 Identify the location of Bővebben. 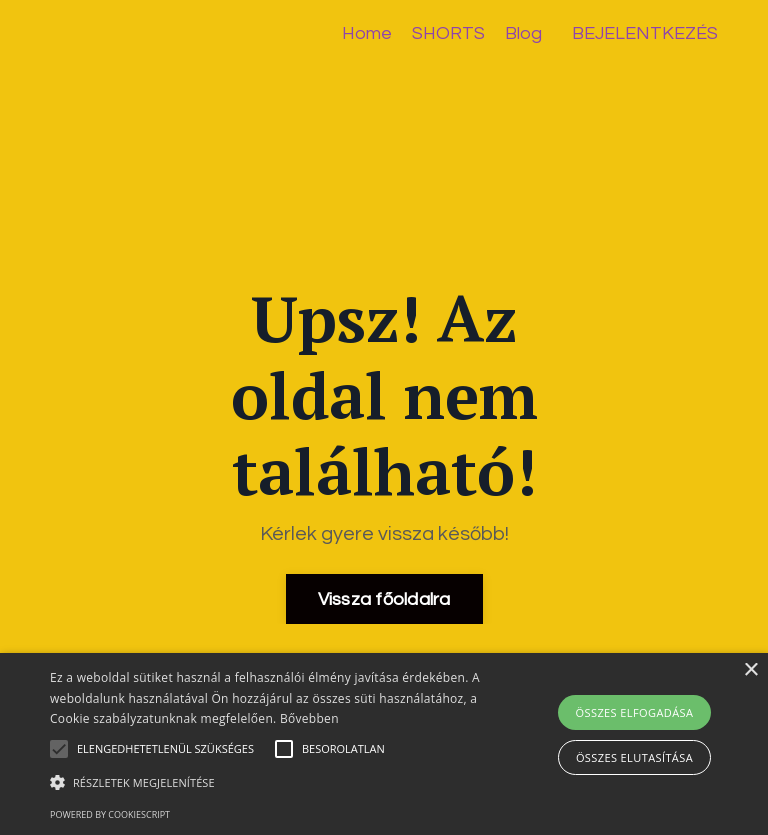
(309, 718).